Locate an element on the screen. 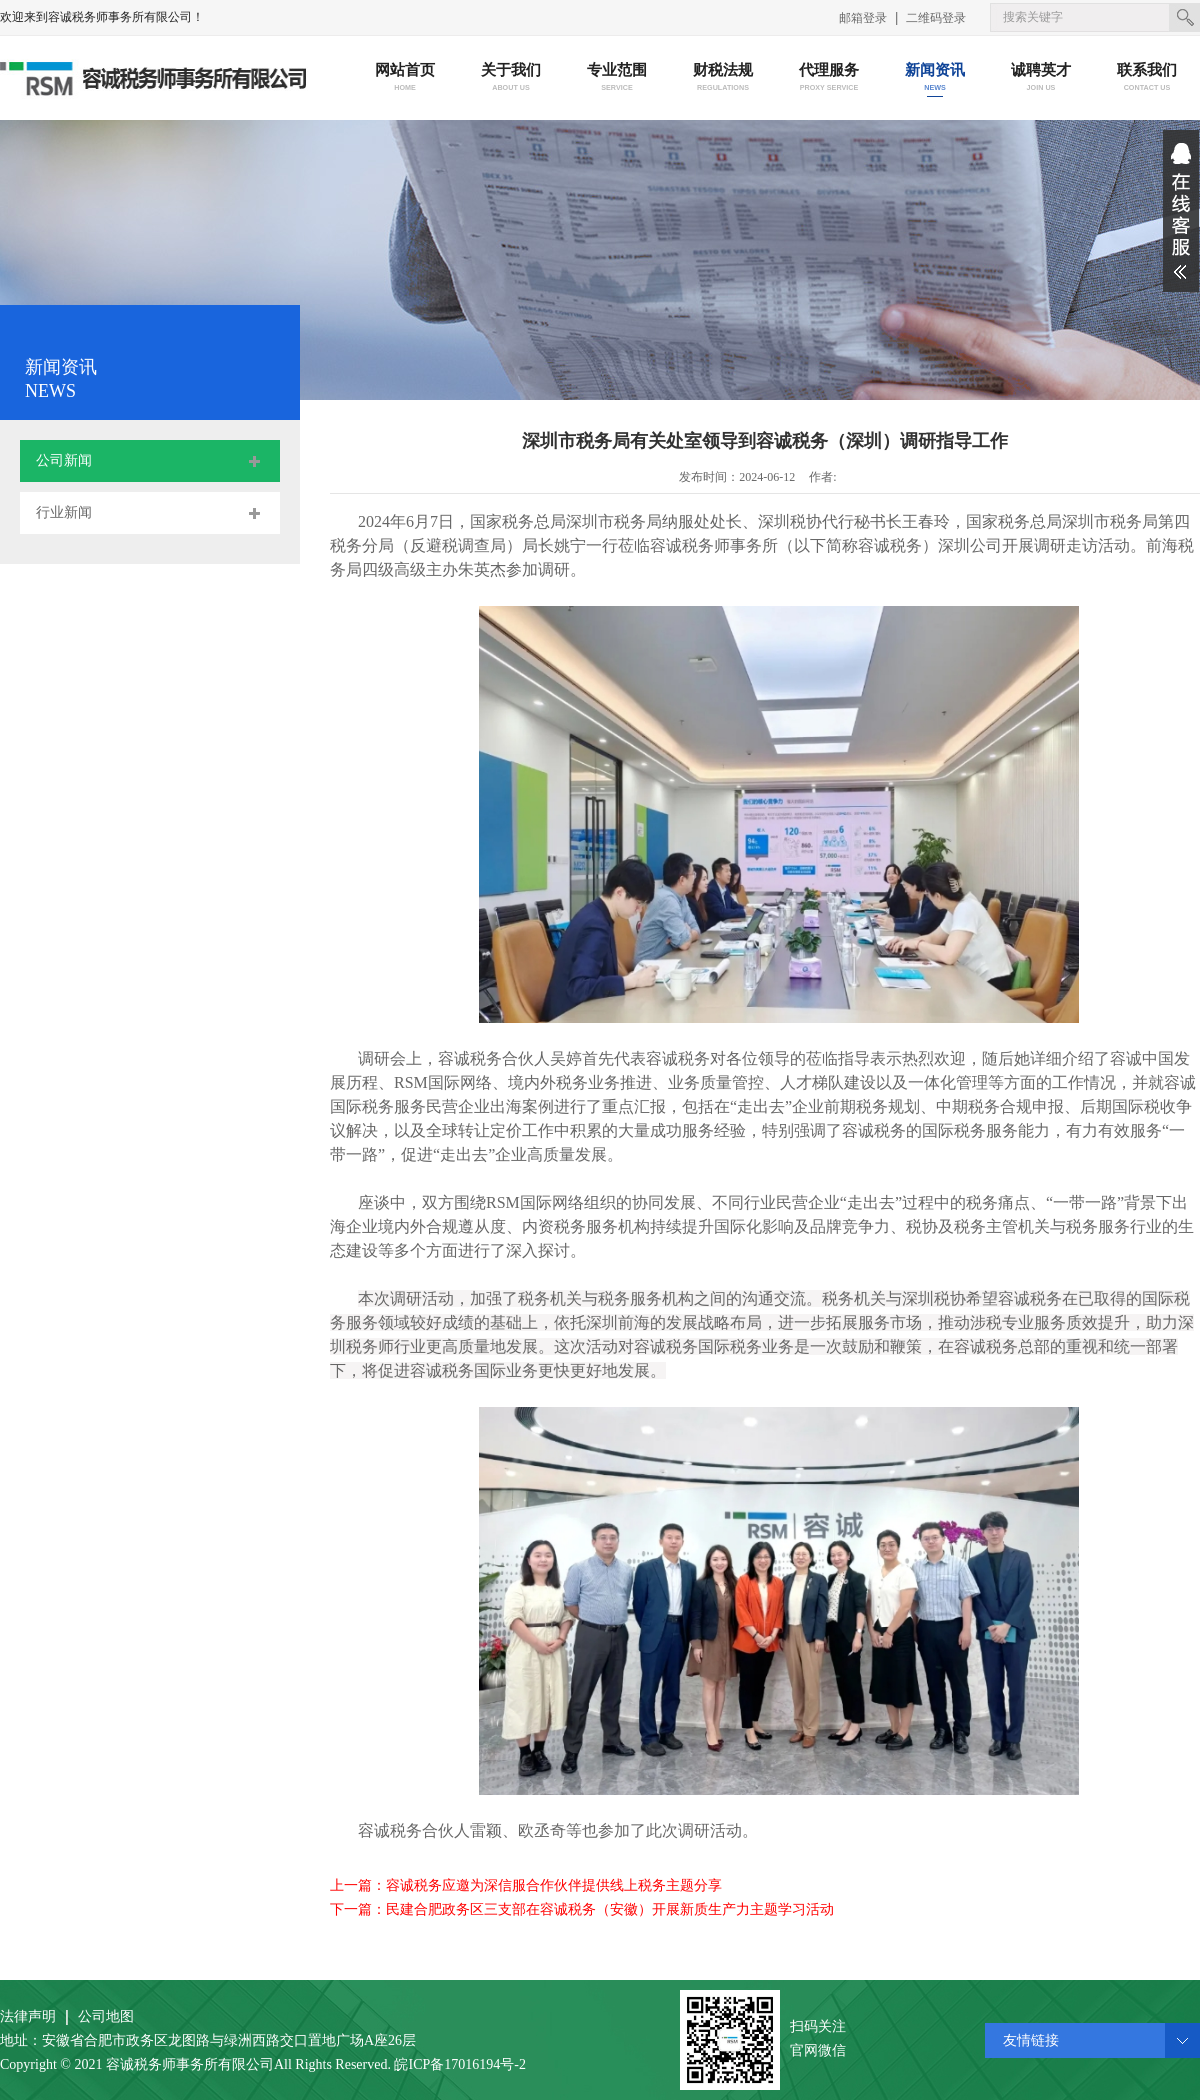 This screenshot has height=2100, width=1200. 皖ICP备17016194号-2 is located at coordinates (459, 2064).